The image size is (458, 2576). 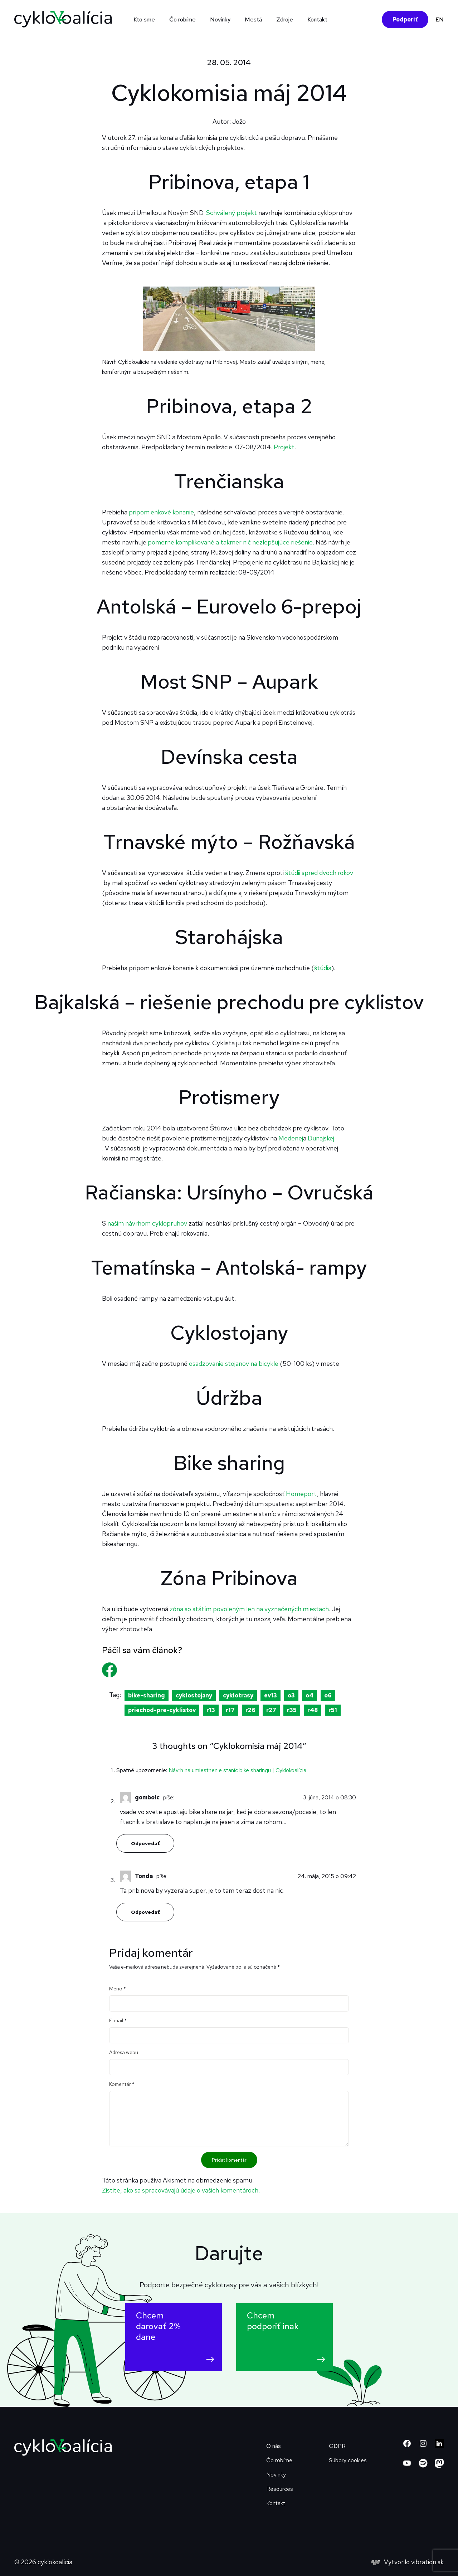 I want to click on bike-sharing, so click(x=146, y=1695).